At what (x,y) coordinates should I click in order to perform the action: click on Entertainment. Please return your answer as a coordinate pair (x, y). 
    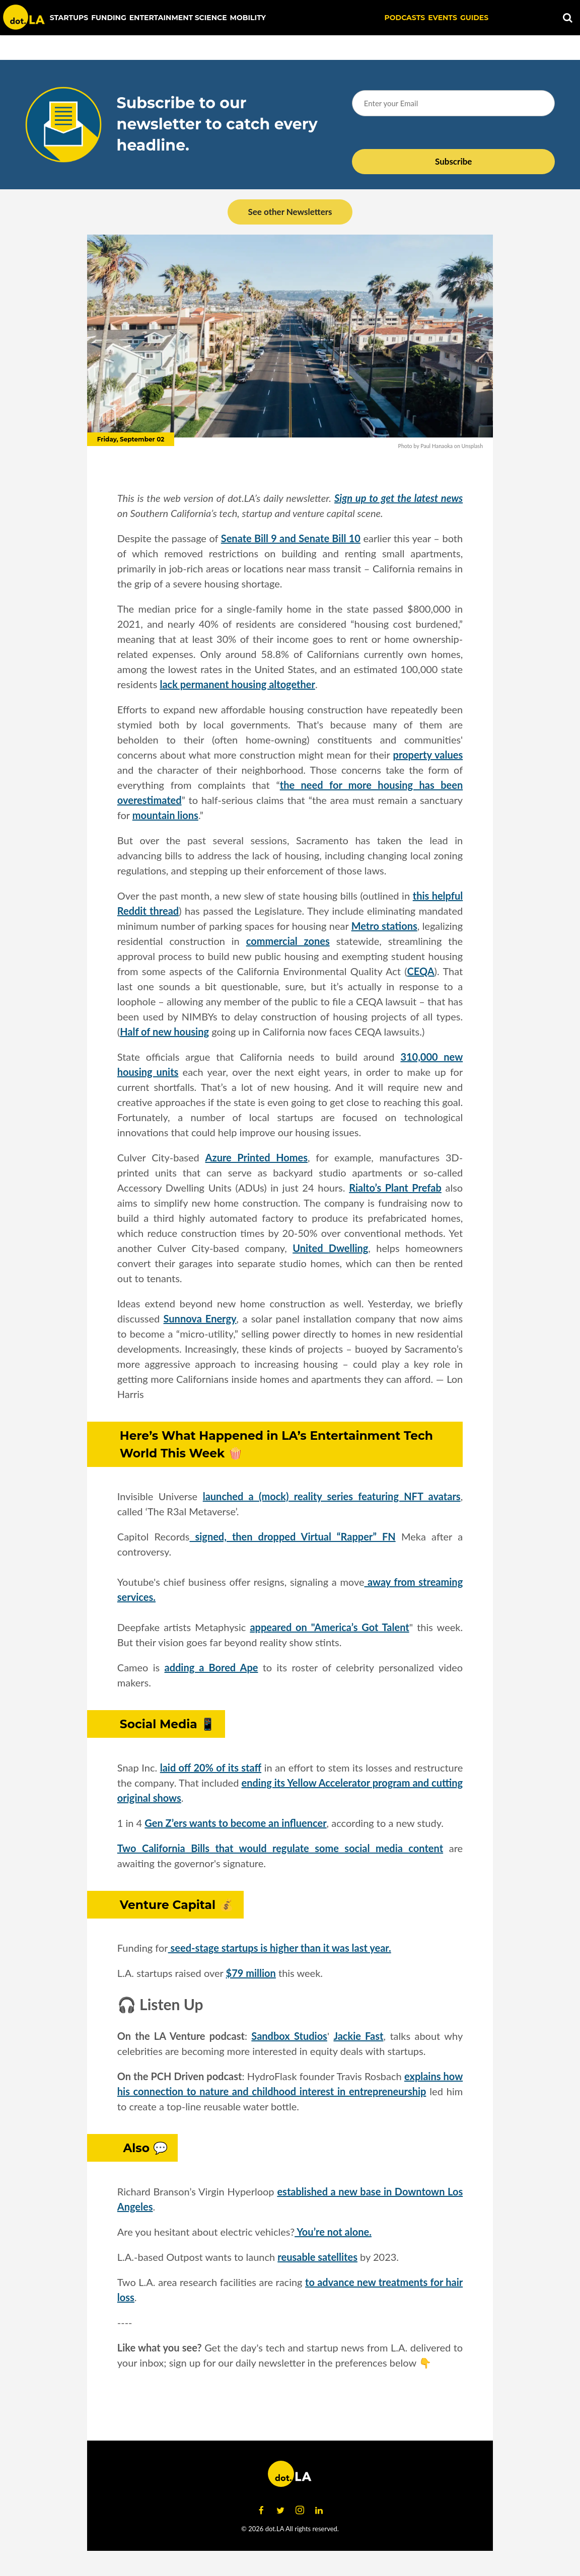
    Looking at the image, I should click on (161, 17).